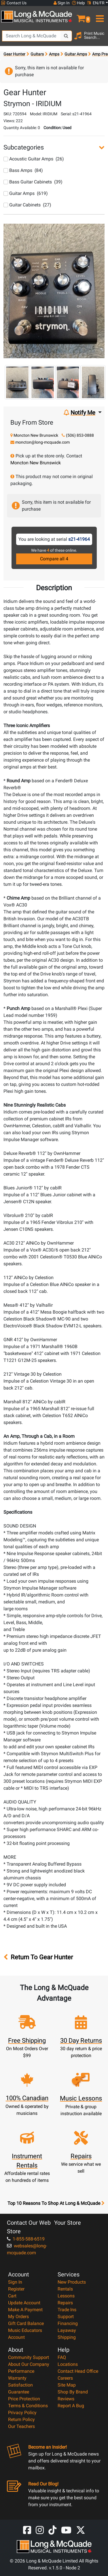  I want to click on Bass Guitar Cabinets (39), so click(32, 182).